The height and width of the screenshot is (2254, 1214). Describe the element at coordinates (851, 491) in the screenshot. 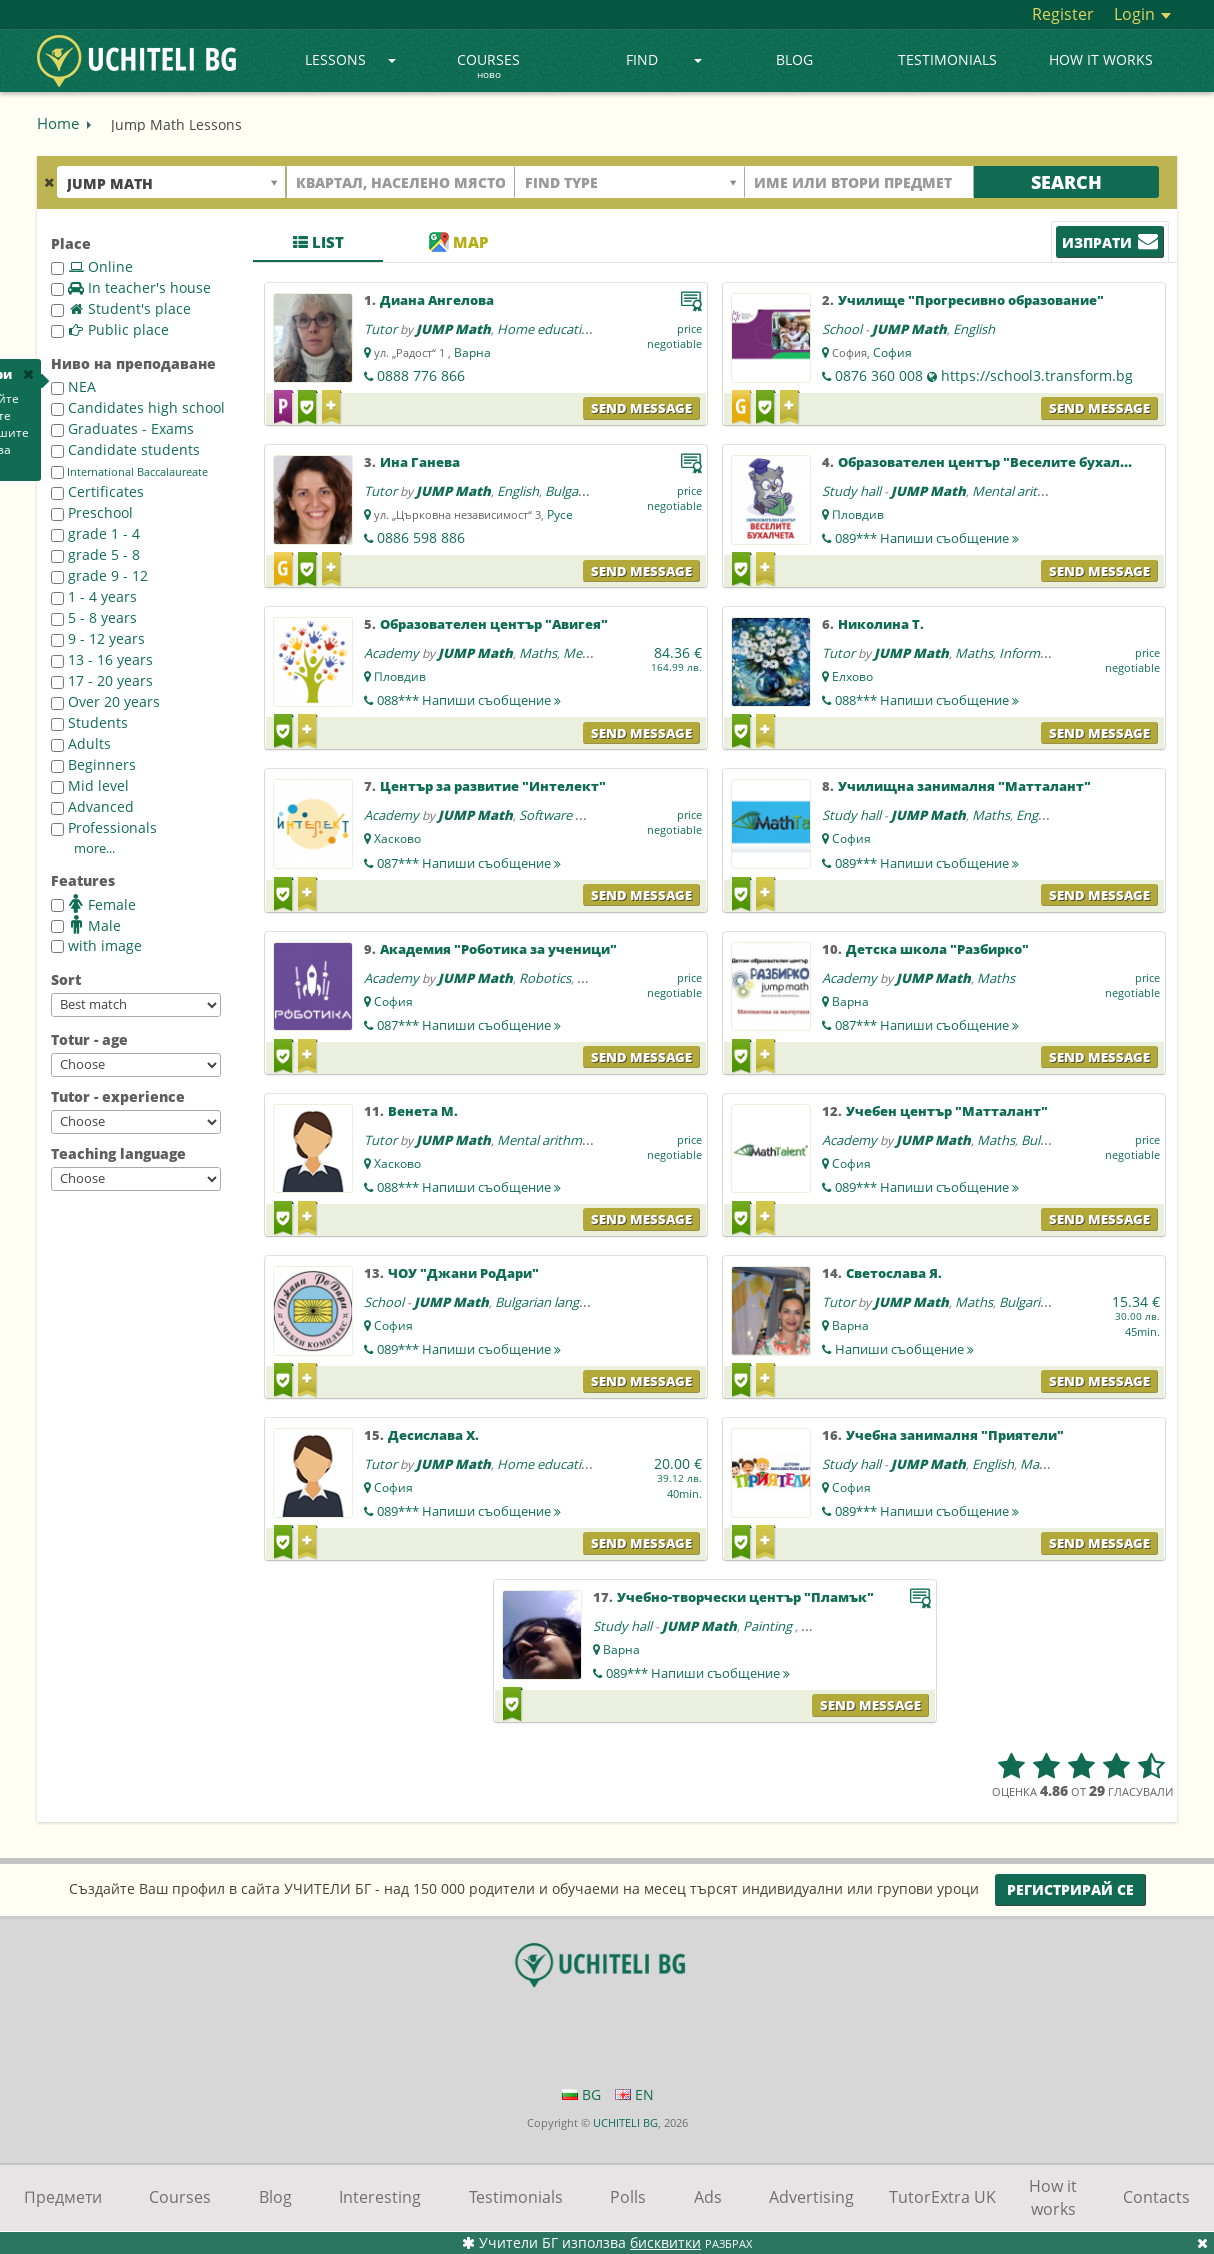

I see `Study hall` at that location.